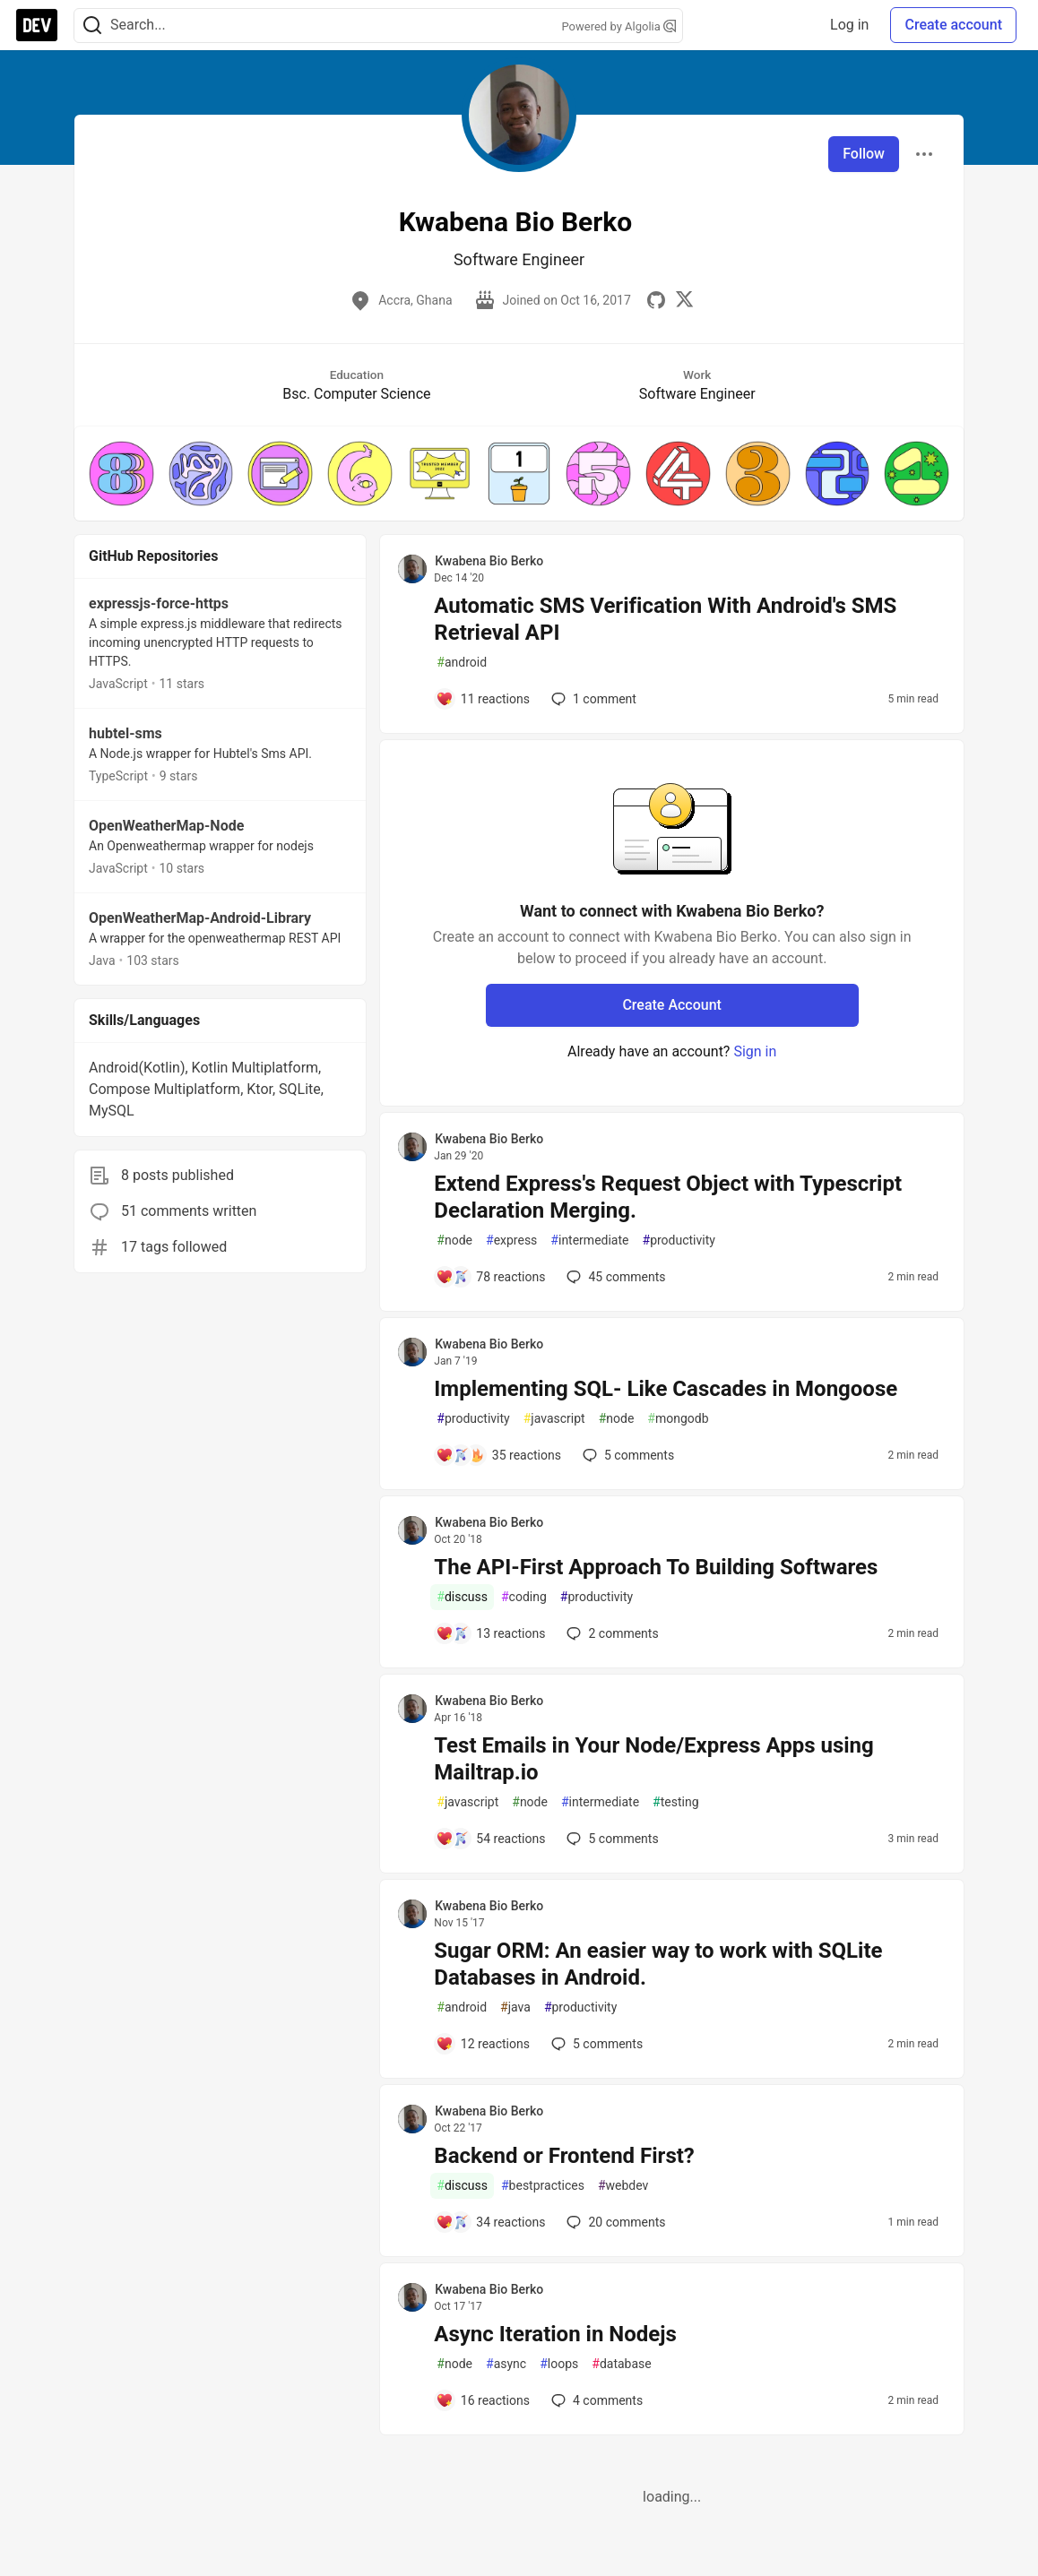 The image size is (1038, 2576). What do you see at coordinates (490, 1277) in the screenshot?
I see `[Add a comment to post - Extend Express's Request Object with Typescript Declaration Merging.]` at bounding box center [490, 1277].